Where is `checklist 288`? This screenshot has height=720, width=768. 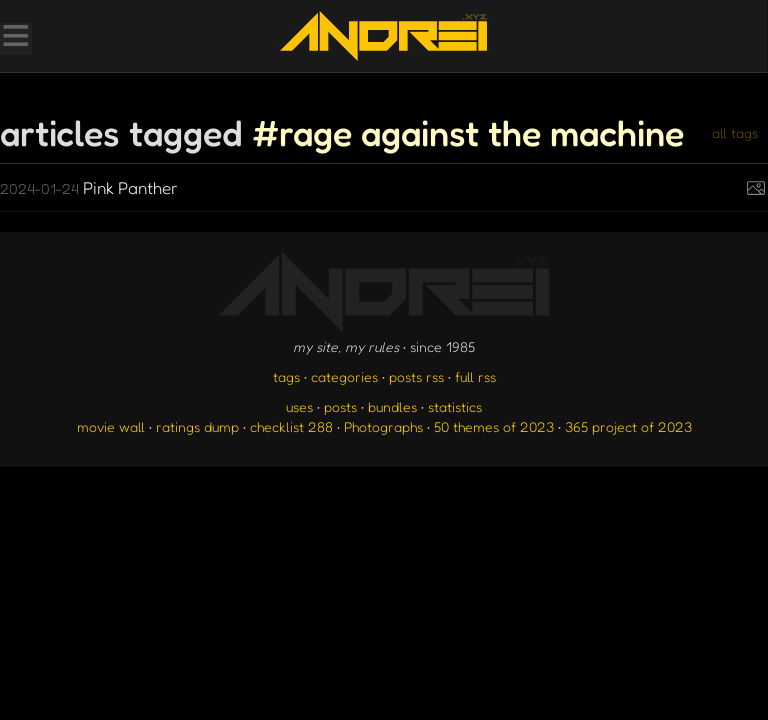 checklist 288 is located at coordinates (291, 426).